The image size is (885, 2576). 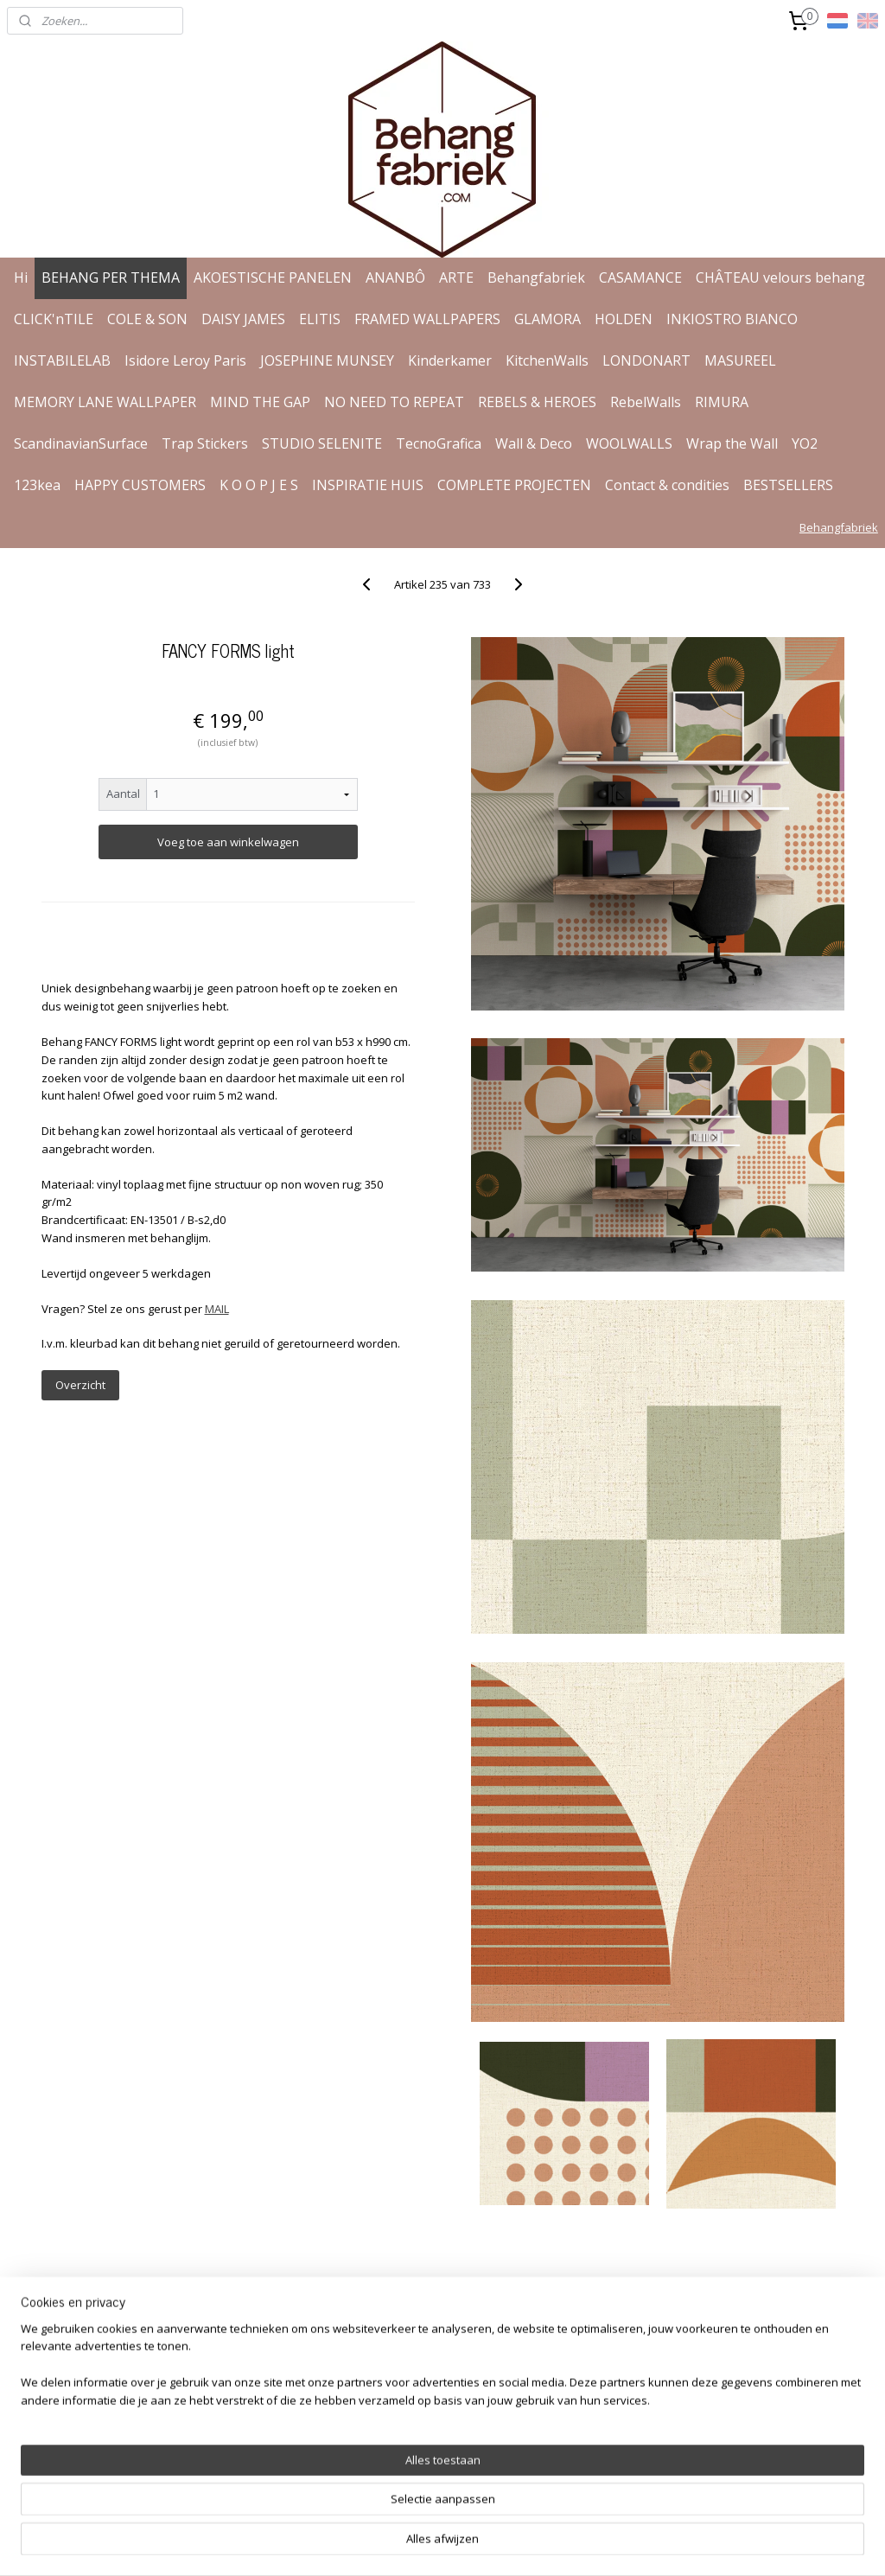 I want to click on INKIOSTRO BIANCO, so click(x=732, y=318).